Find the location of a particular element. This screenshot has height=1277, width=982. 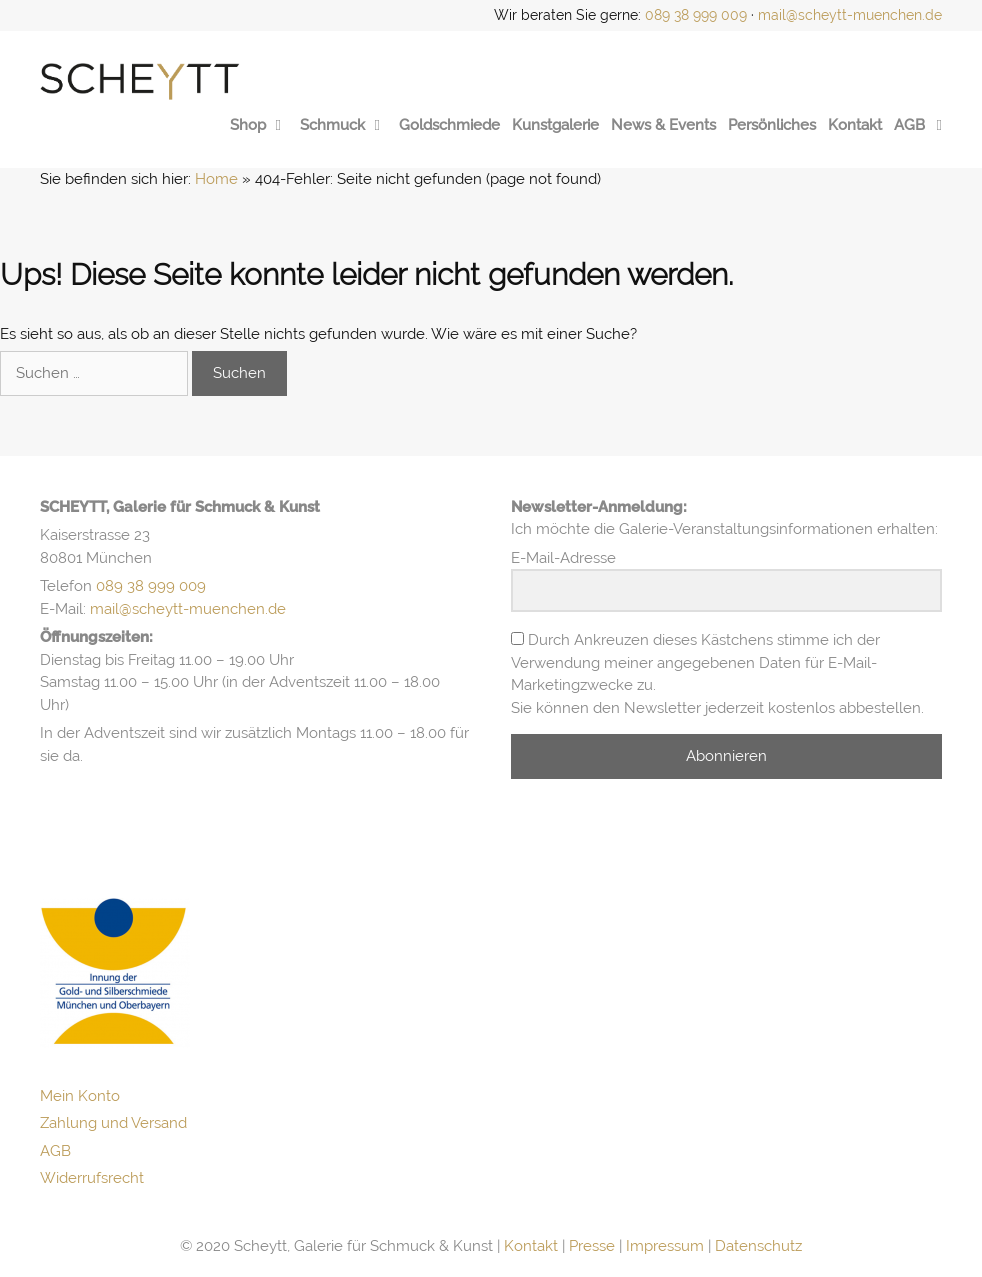

Widerrufsrecht is located at coordinates (92, 1178).